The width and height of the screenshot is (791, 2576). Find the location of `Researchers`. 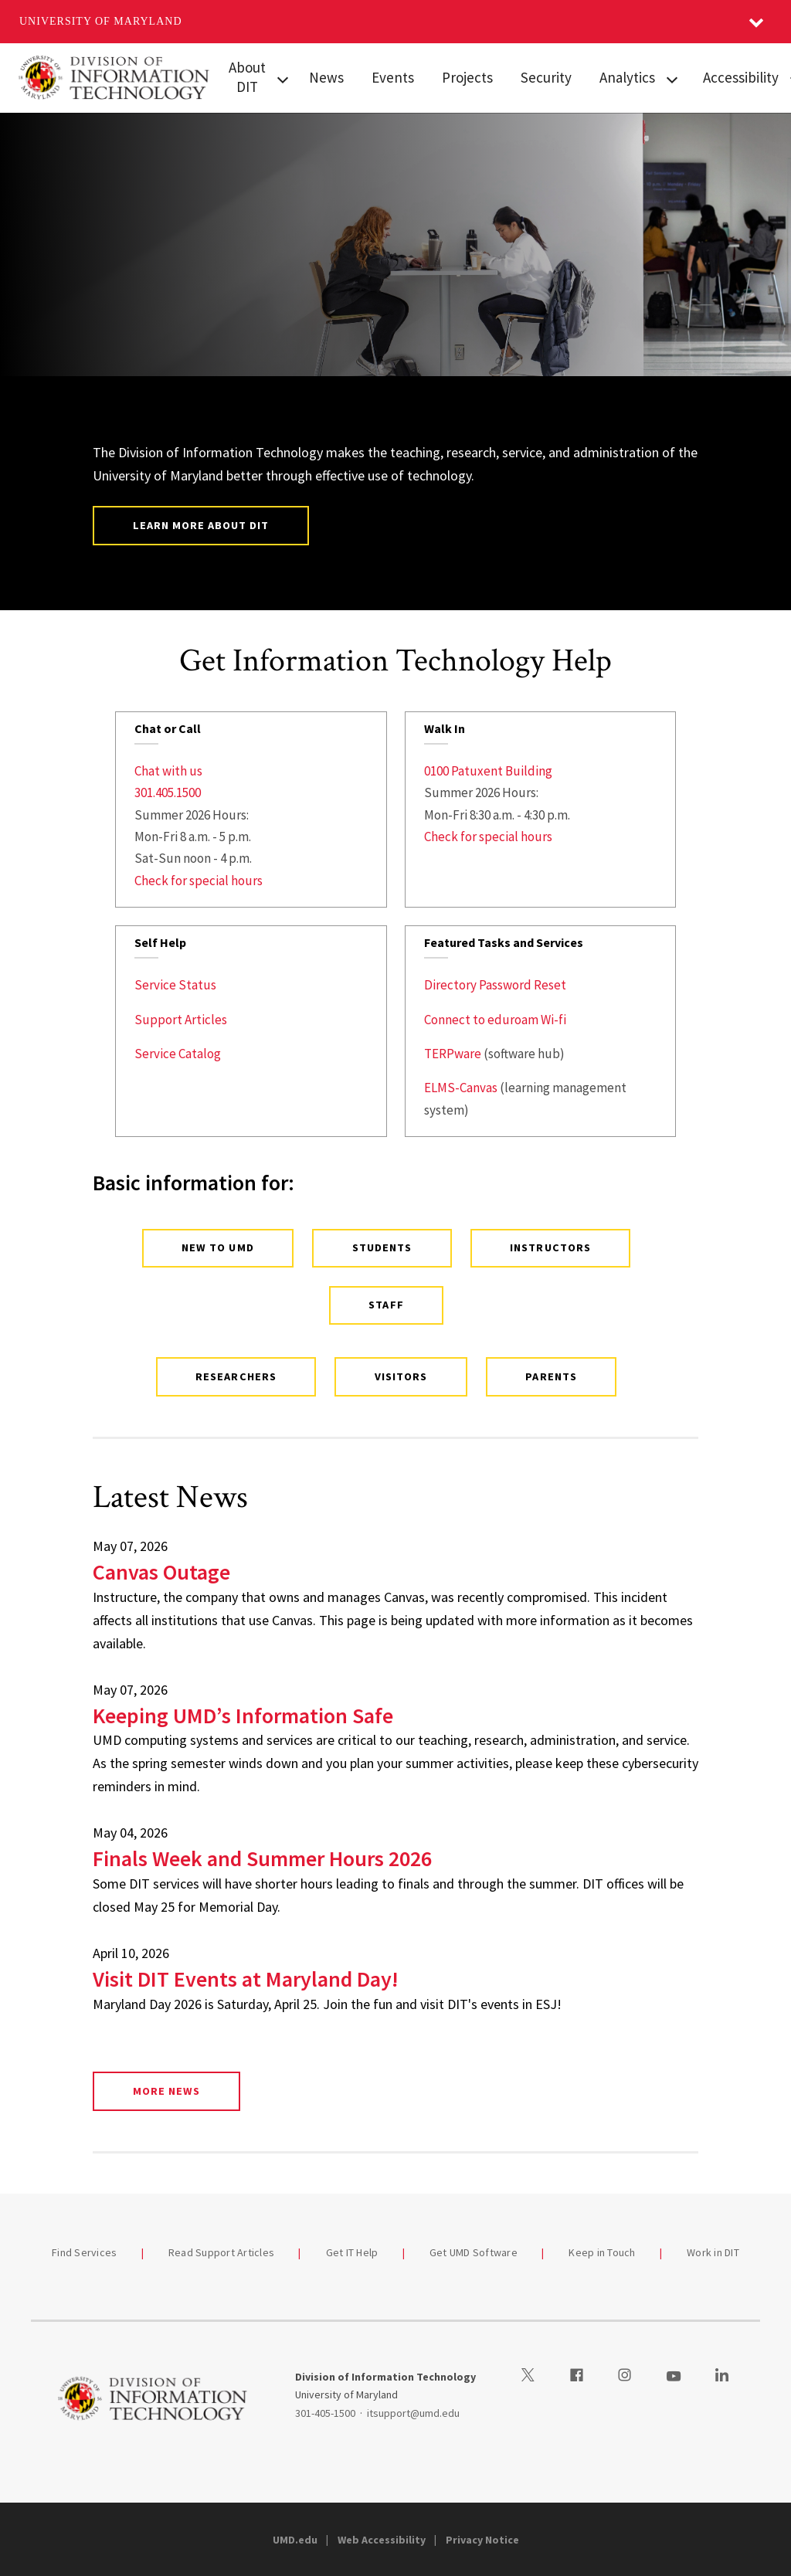

Researchers is located at coordinates (235, 1376).